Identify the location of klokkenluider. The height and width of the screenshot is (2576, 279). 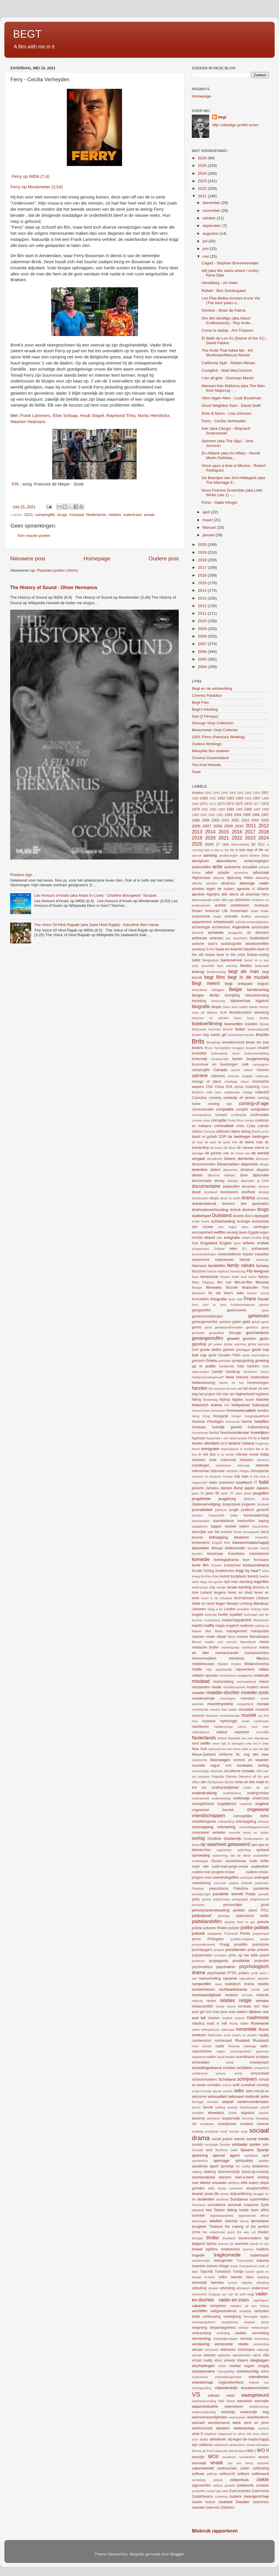
(235, 1548).